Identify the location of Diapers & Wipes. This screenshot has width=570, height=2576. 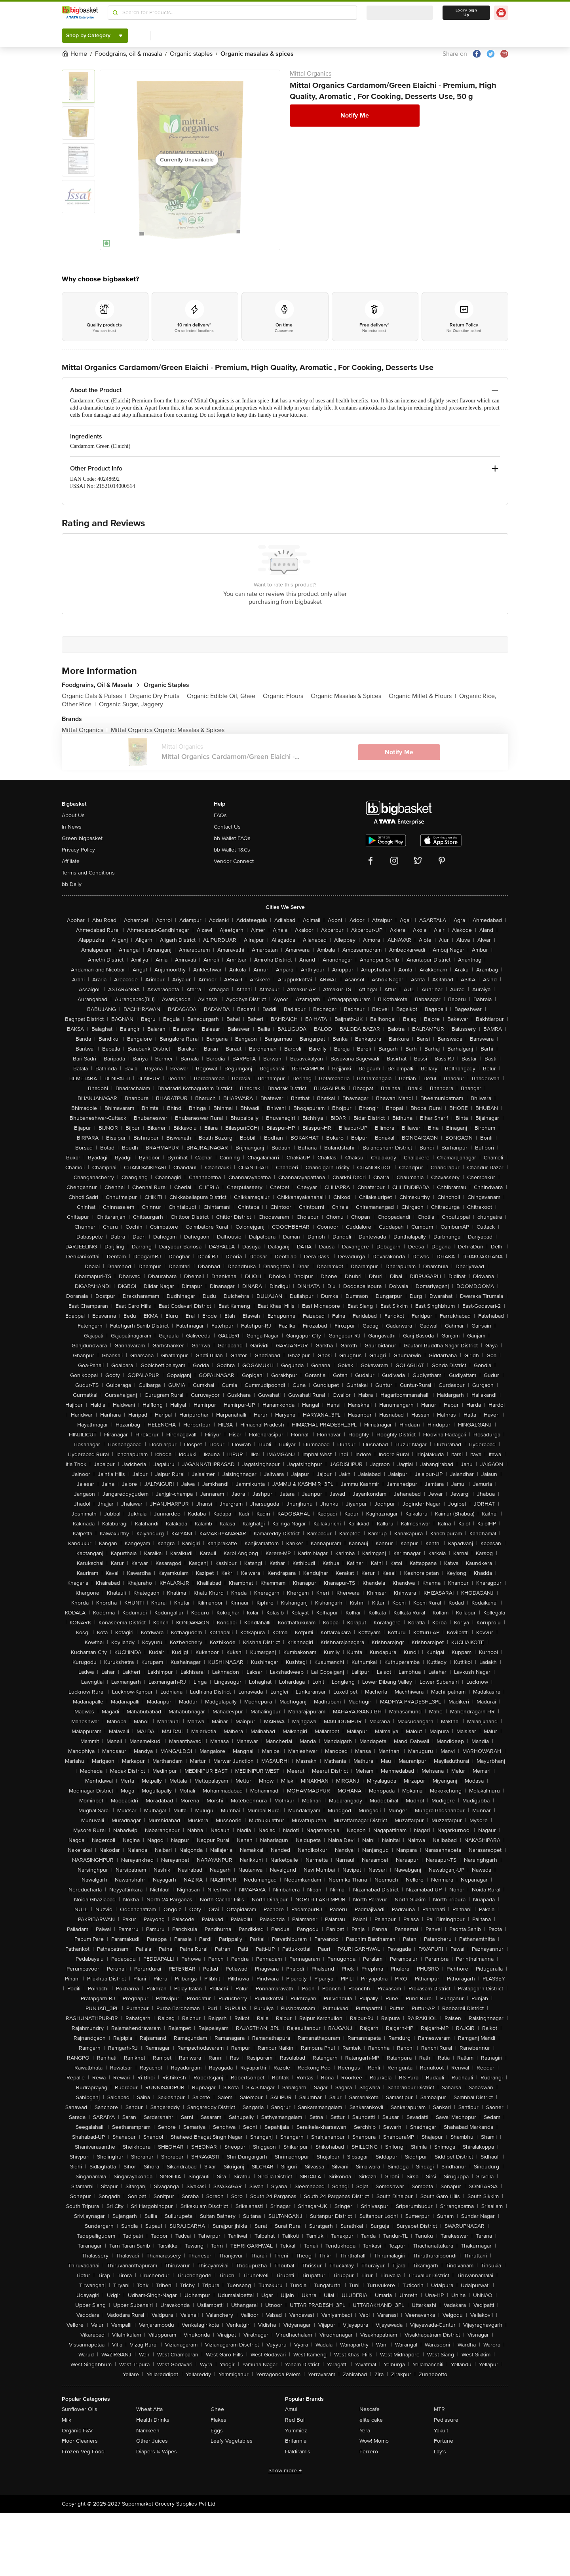
(156, 2451).